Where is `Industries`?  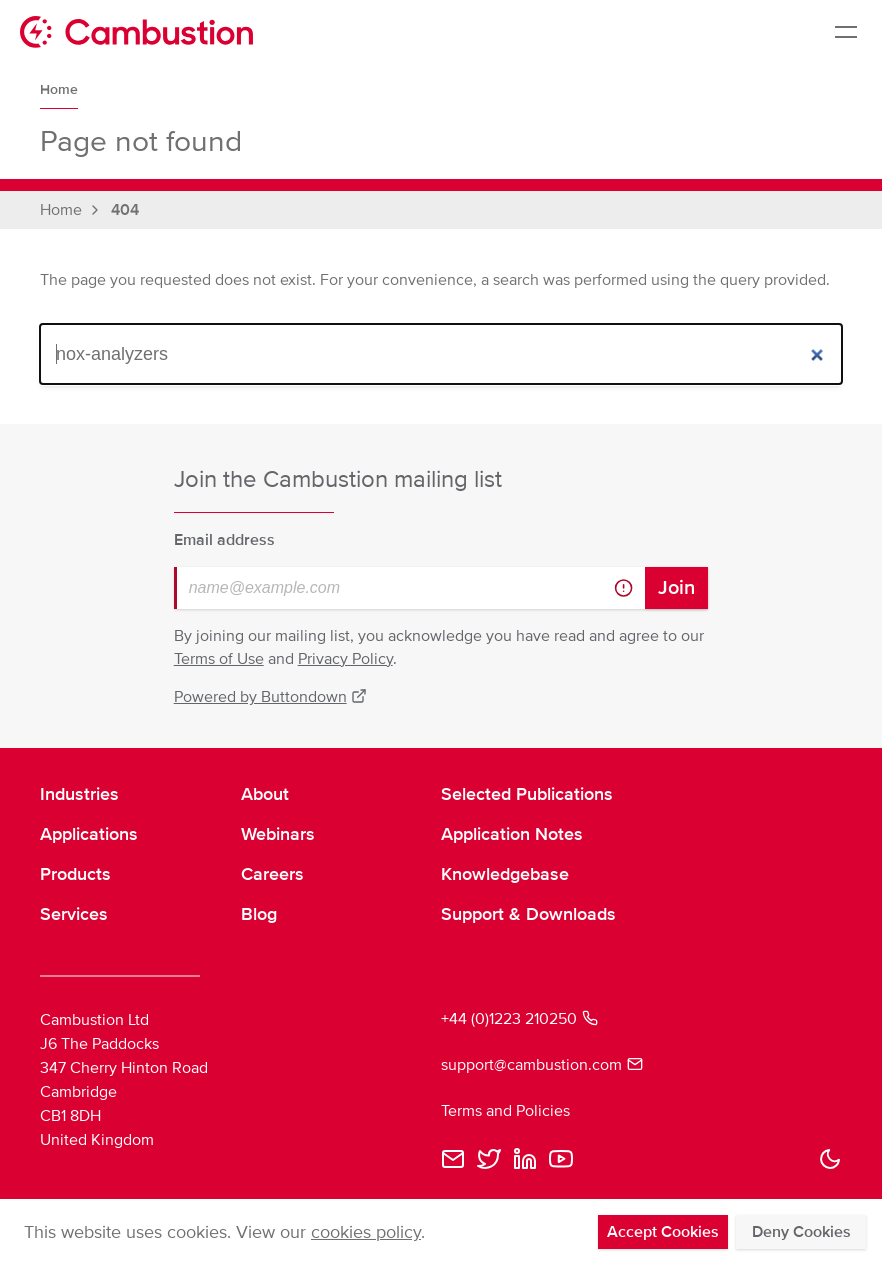 Industries is located at coordinates (79, 794).